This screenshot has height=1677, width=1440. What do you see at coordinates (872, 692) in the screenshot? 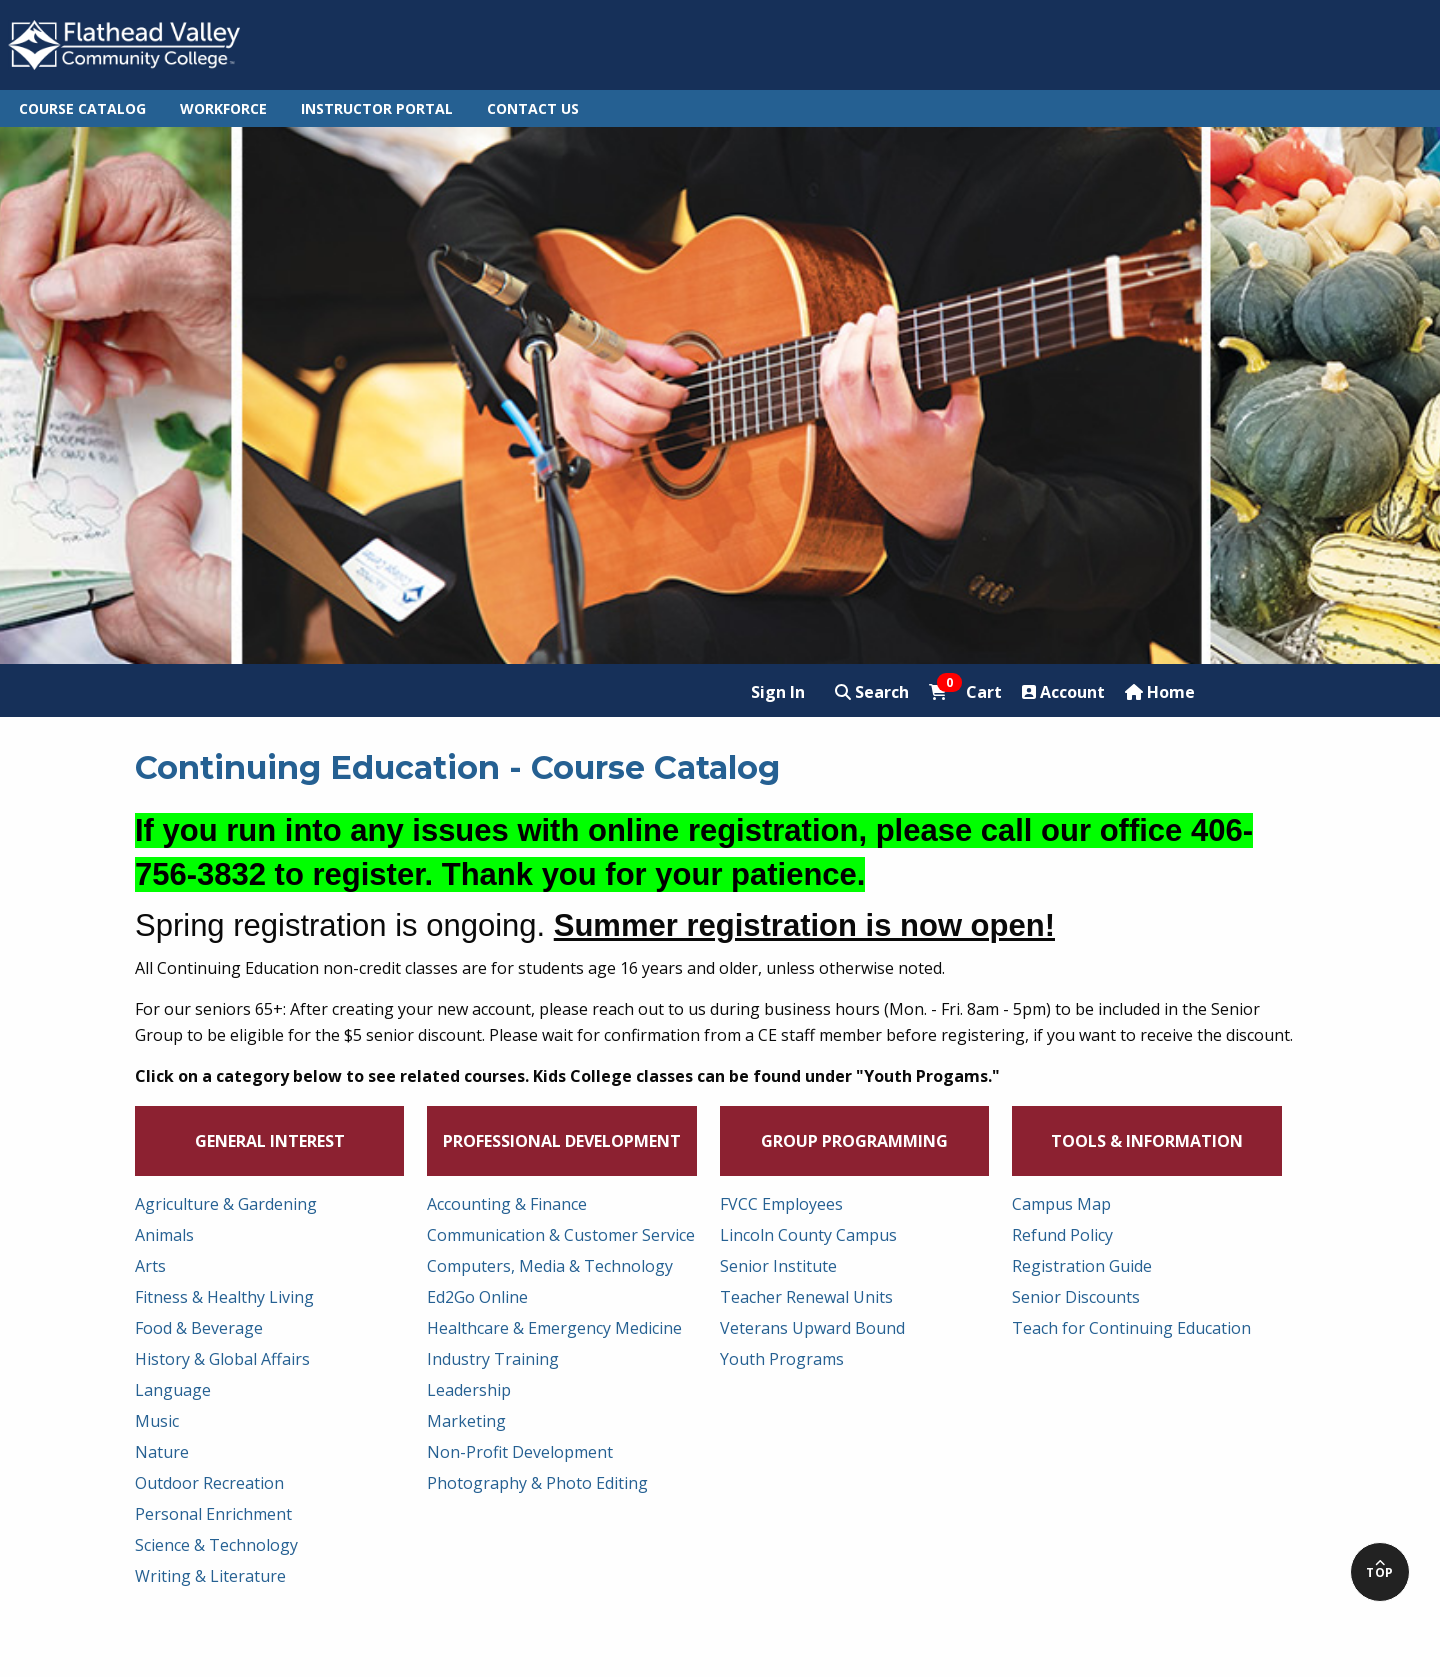
I see `Search` at bounding box center [872, 692].